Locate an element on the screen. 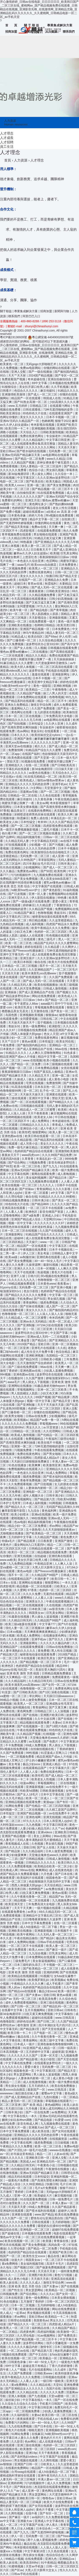  欧美在线视频一区二区三区 is located at coordinates (20, 1185).